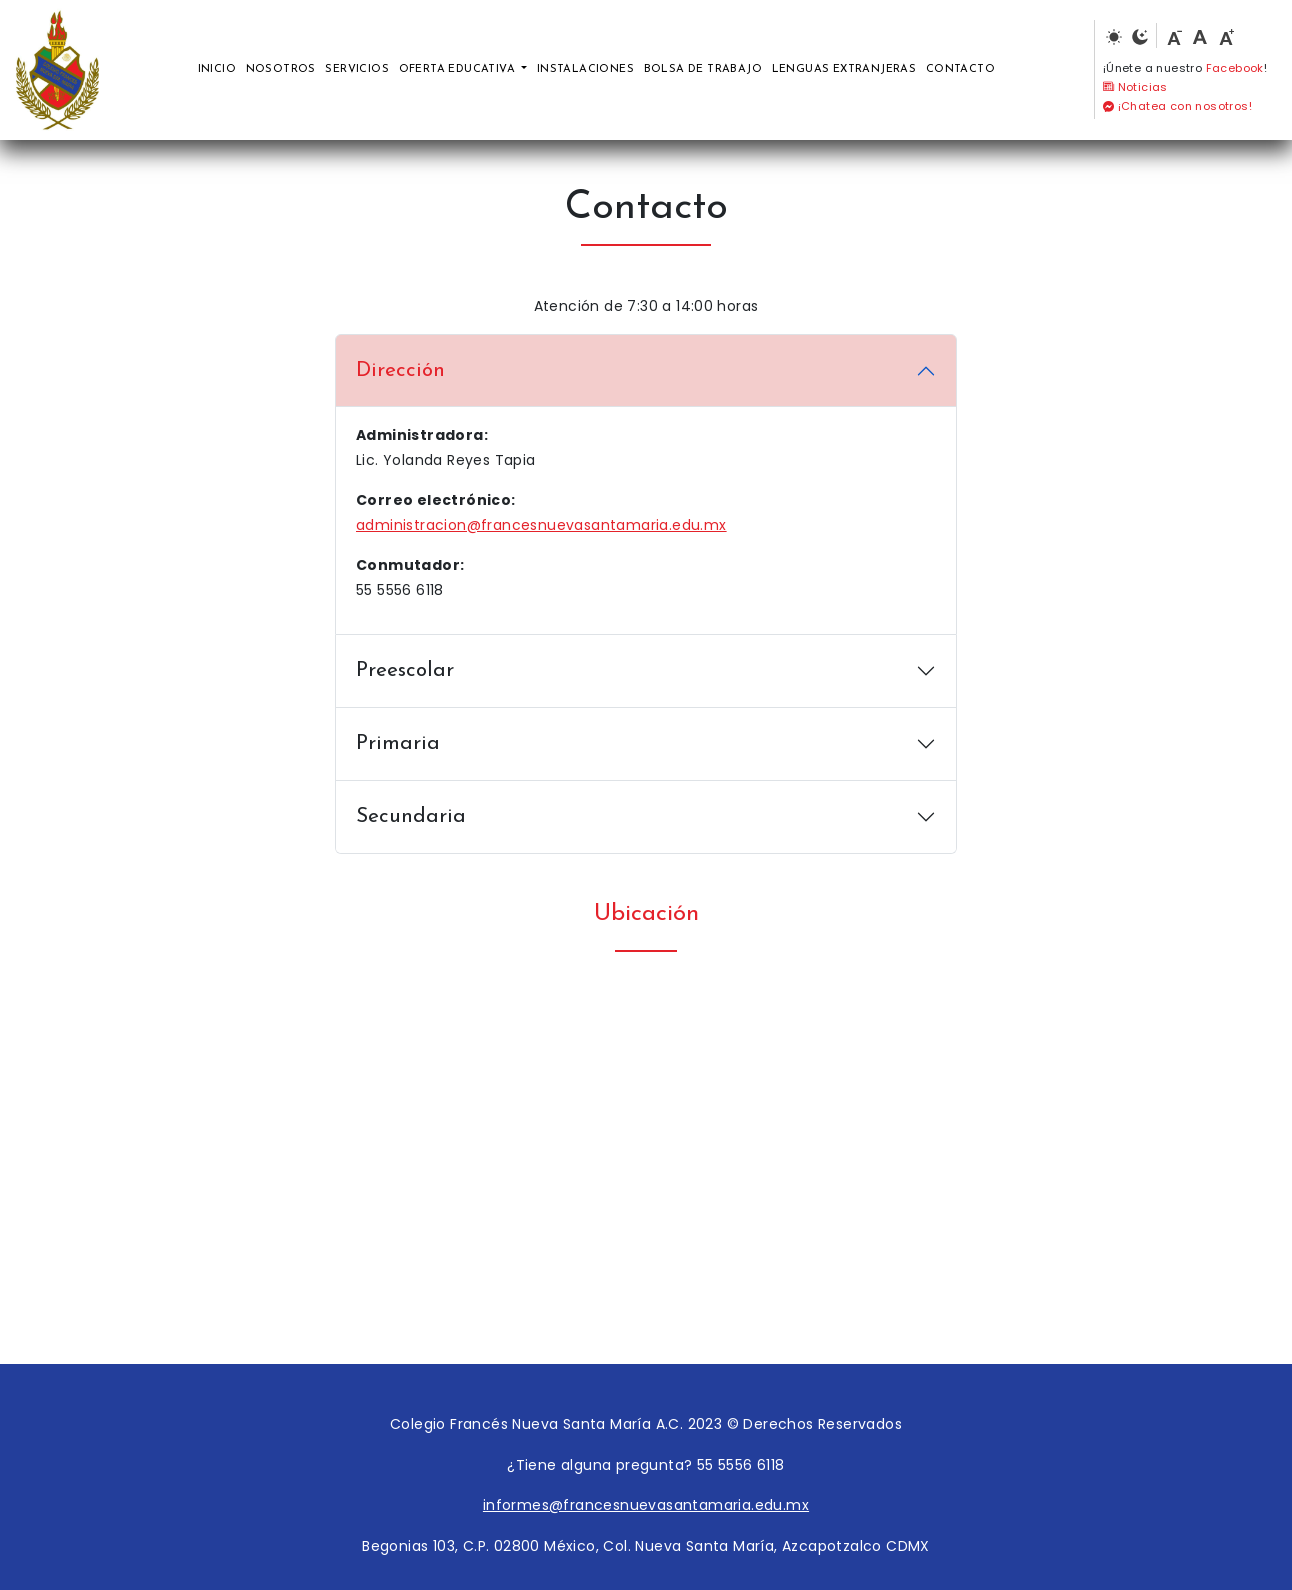 This screenshot has width=1292, height=1590. Describe the element at coordinates (1135, 87) in the screenshot. I see `Noticias` at that location.